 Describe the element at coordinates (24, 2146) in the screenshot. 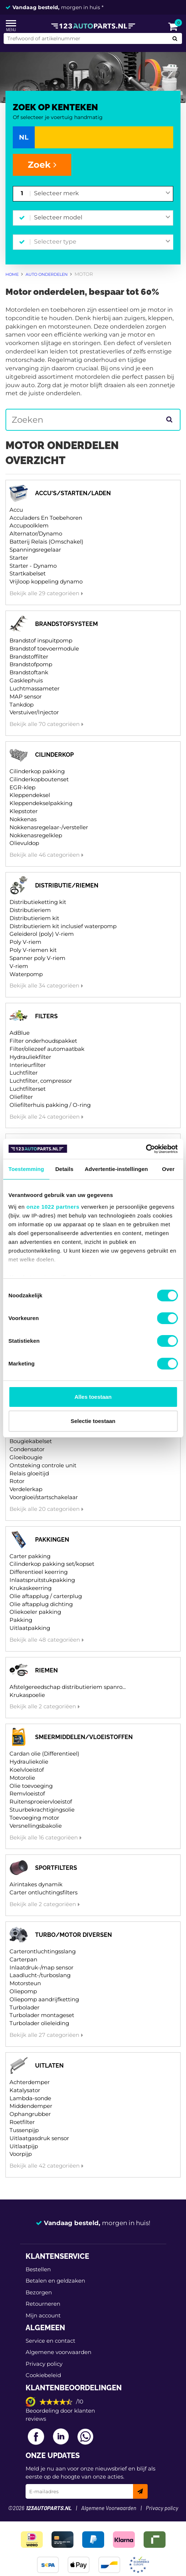

I see `Uitlaatpijp` at that location.